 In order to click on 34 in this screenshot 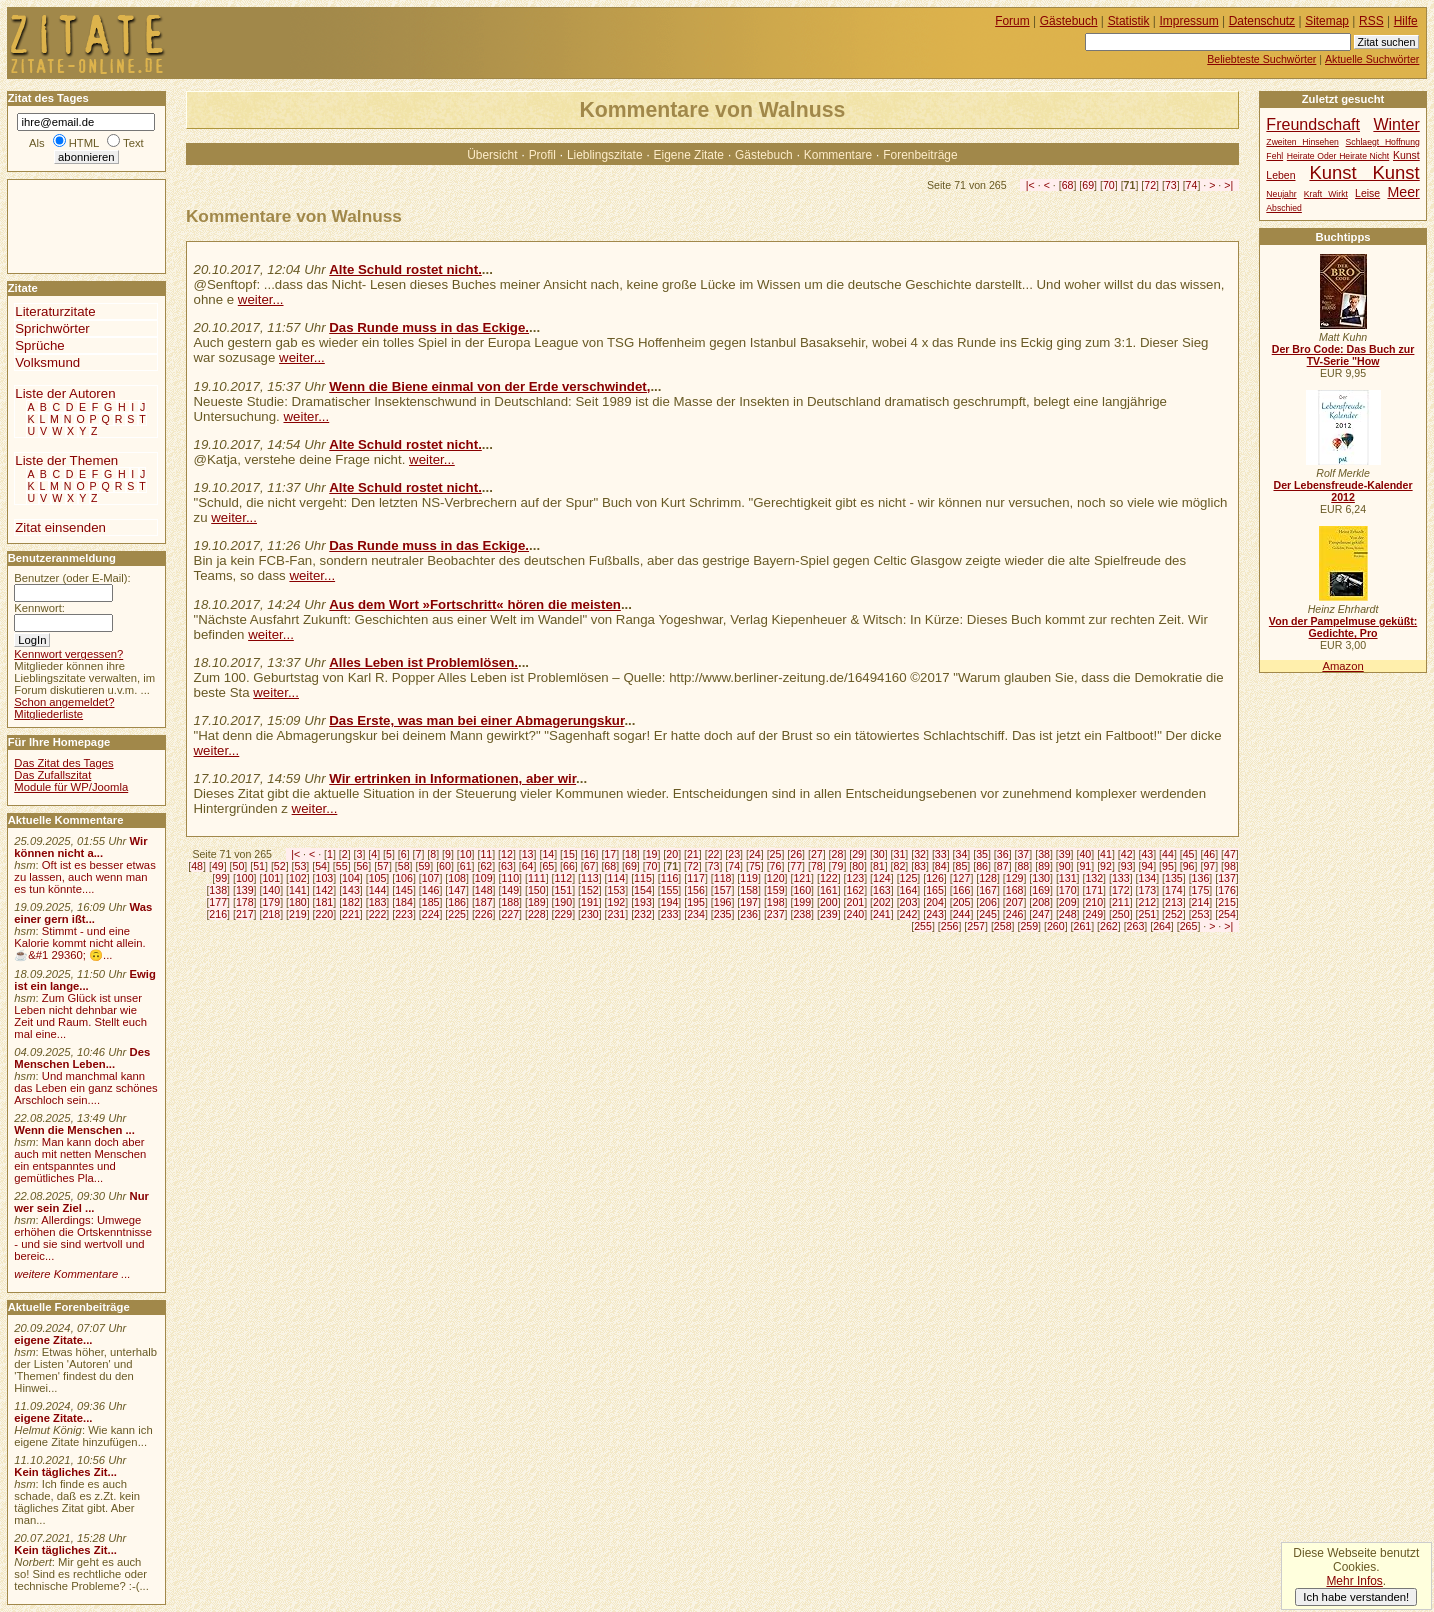, I will do `click(962, 854)`.